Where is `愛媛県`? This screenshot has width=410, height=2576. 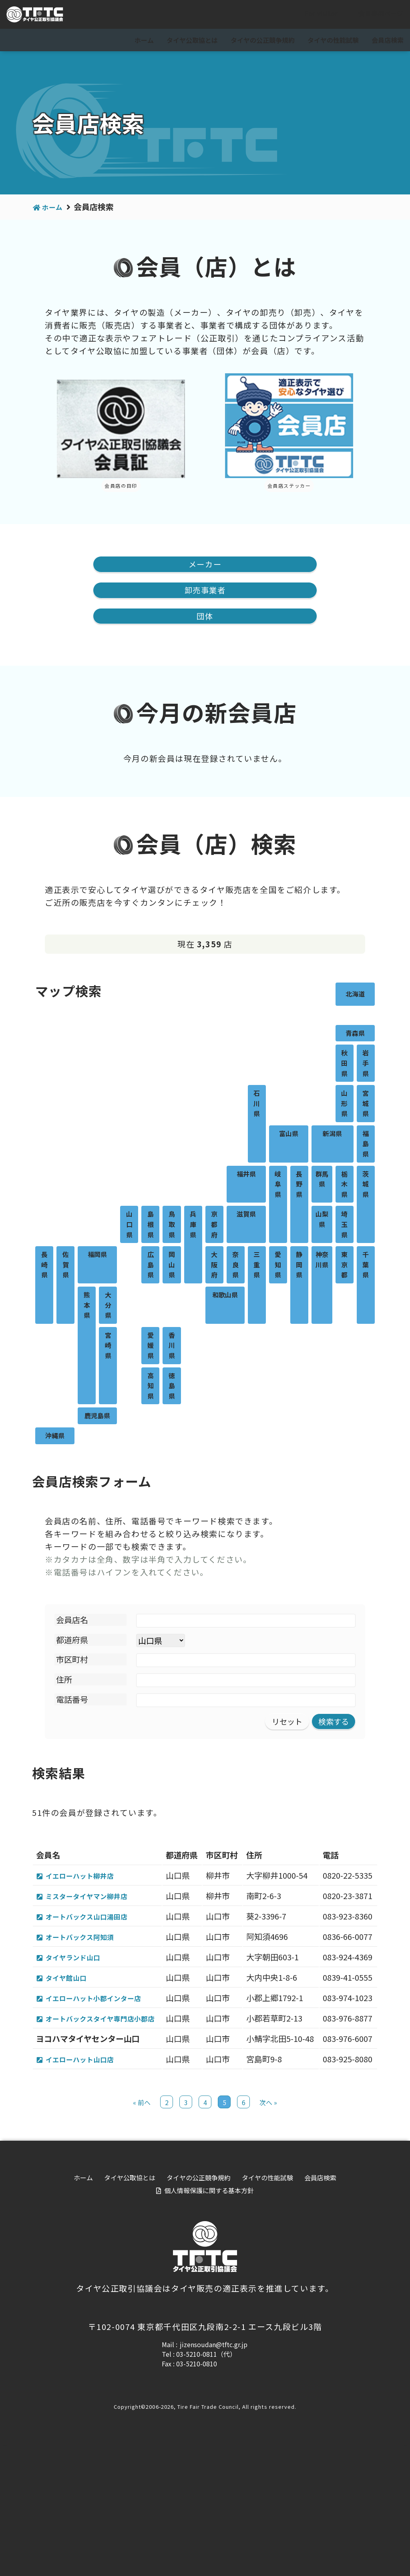 愛媛県 is located at coordinates (150, 1347).